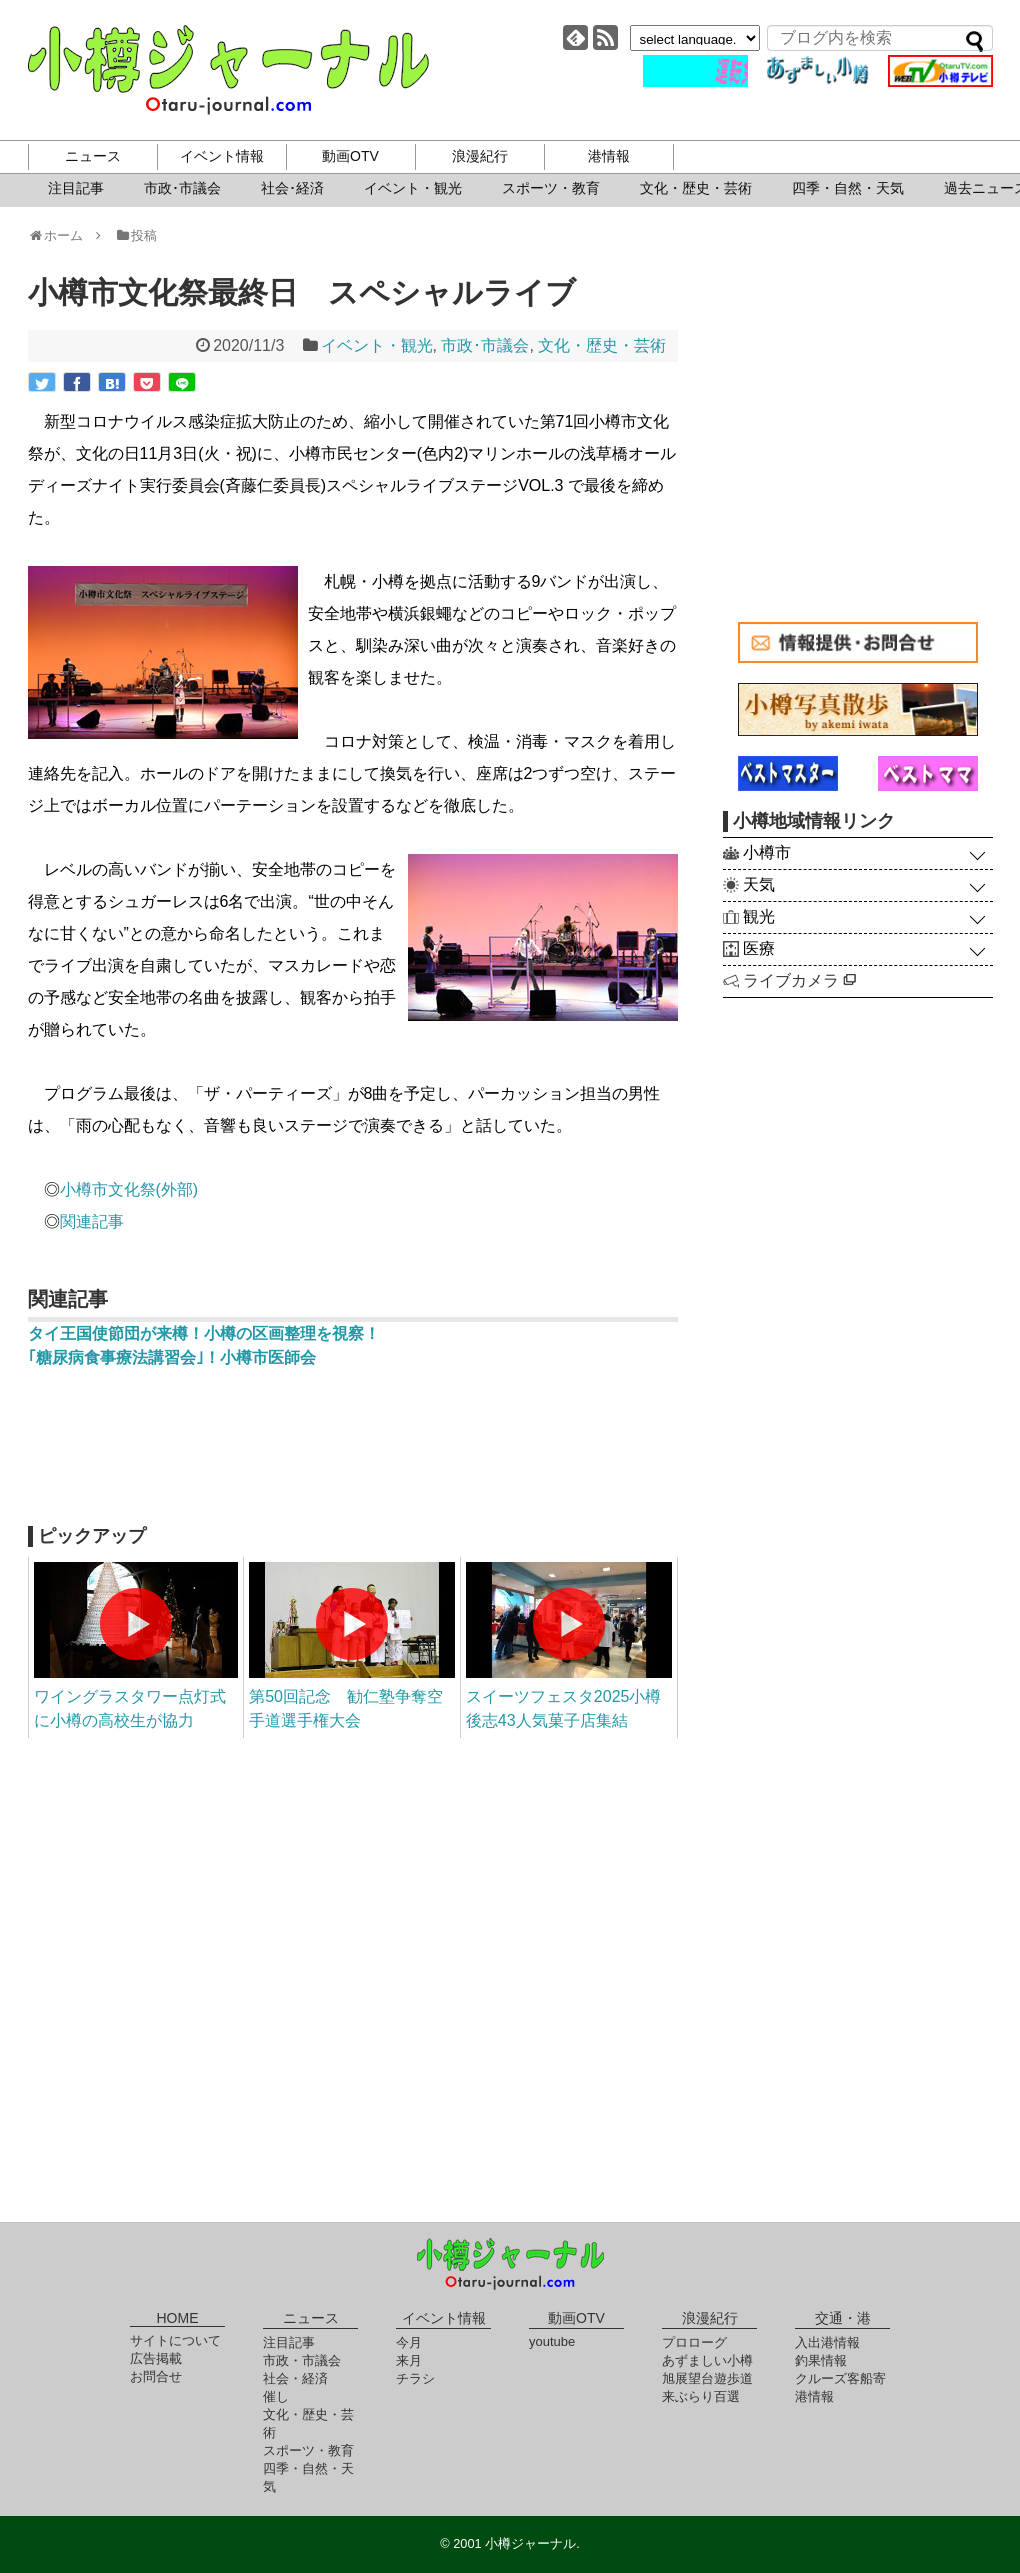  What do you see at coordinates (694, 2342) in the screenshot?
I see `プロローグ` at bounding box center [694, 2342].